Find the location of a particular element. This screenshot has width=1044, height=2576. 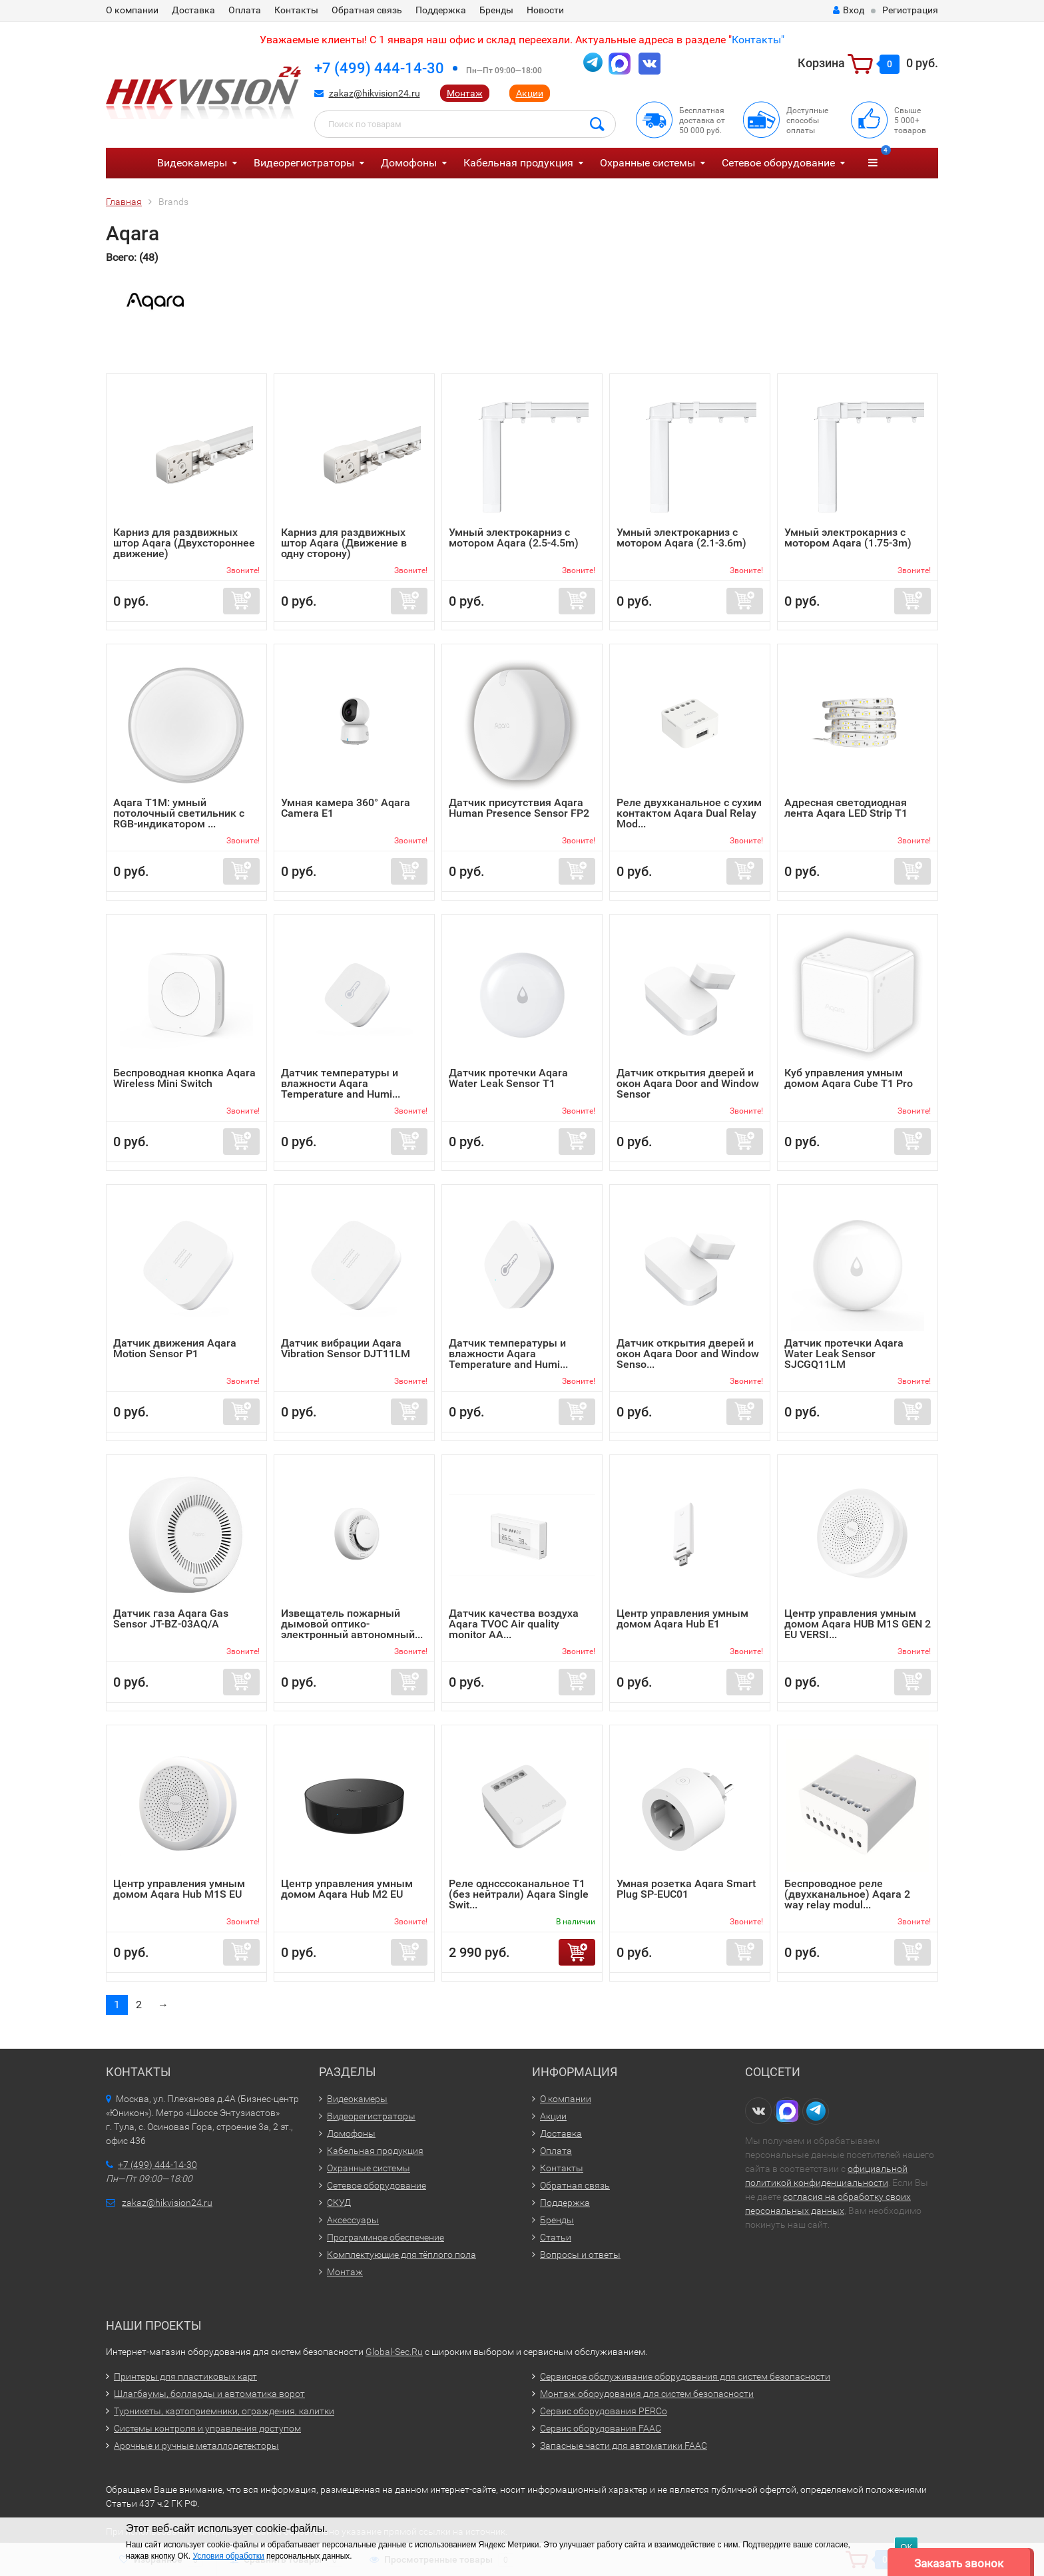

Центр управления умным домом Aqara Hub M1S EU is located at coordinates (179, 1888).